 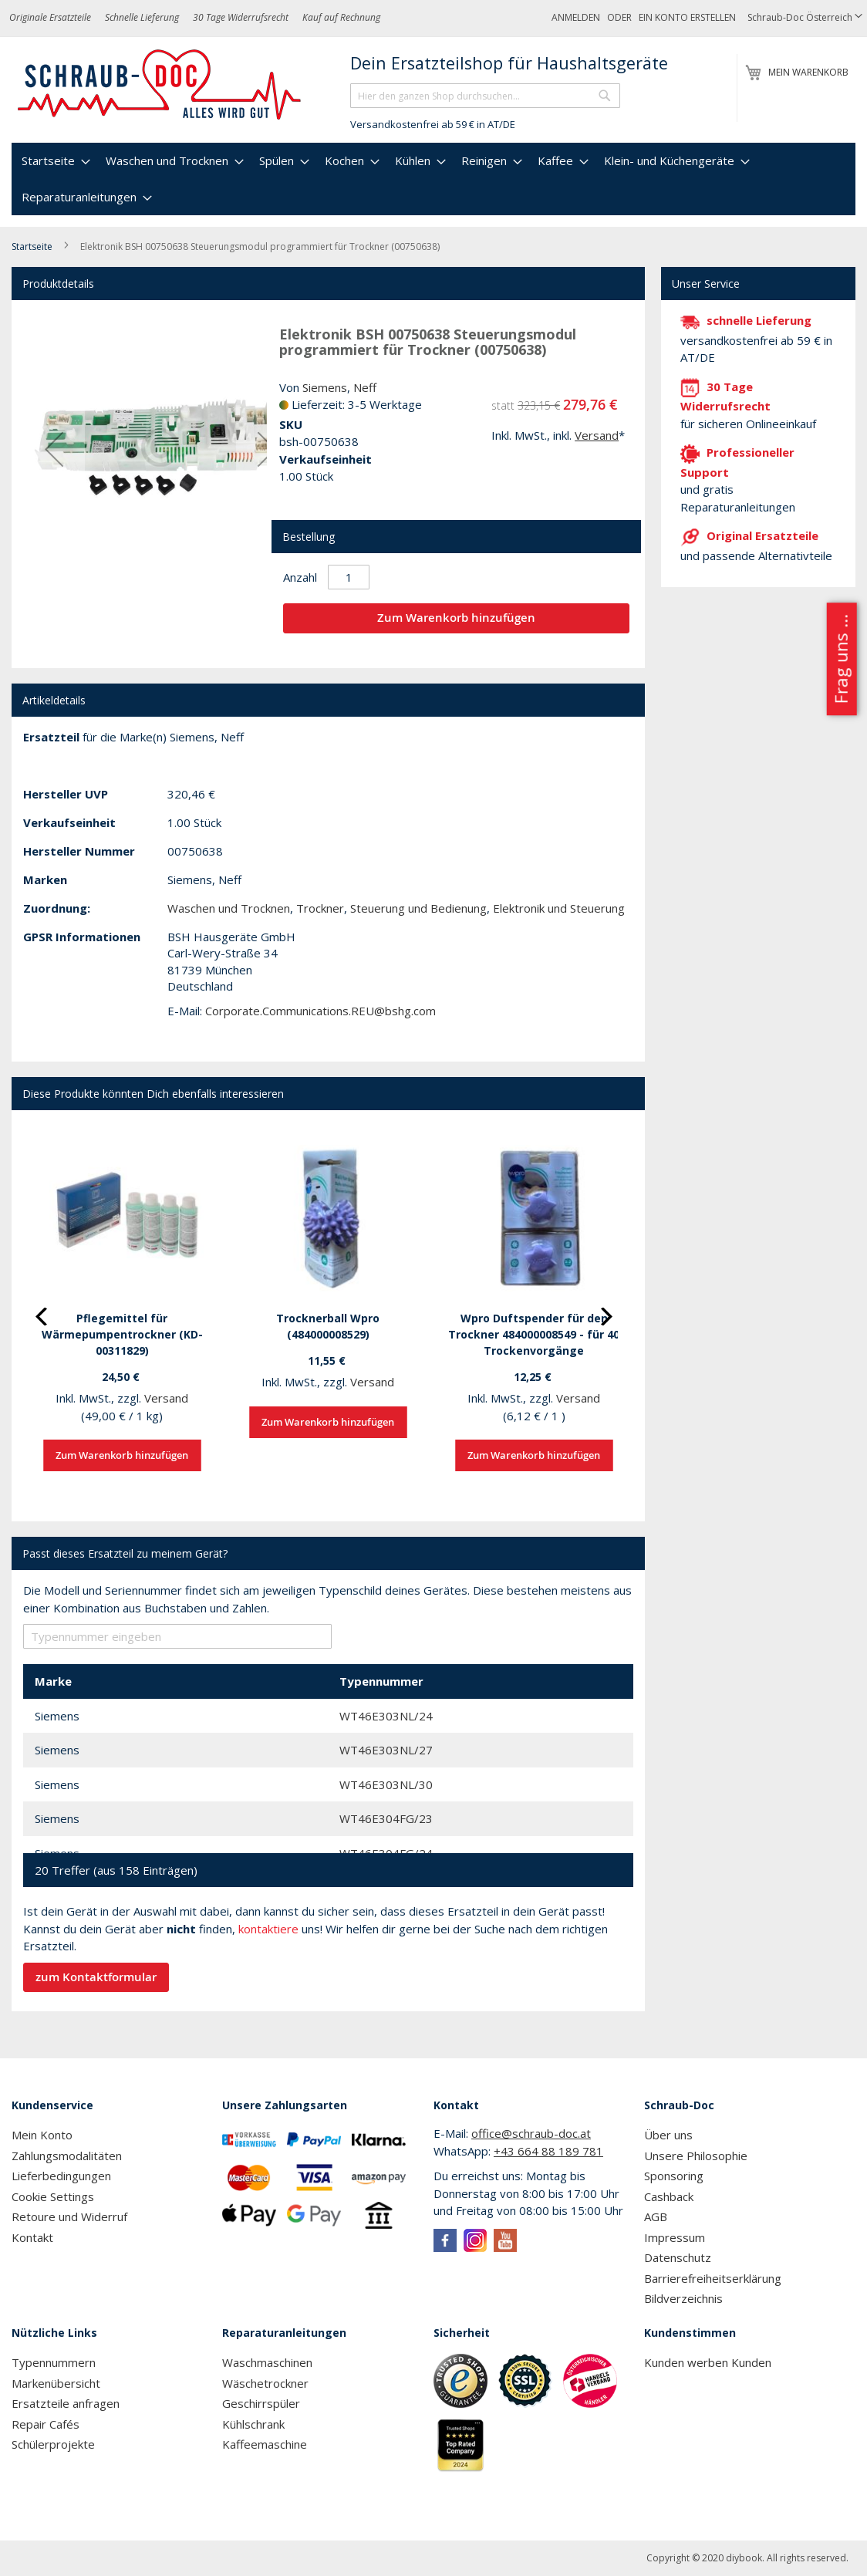 I want to click on Sponsoring, so click(x=673, y=2175).